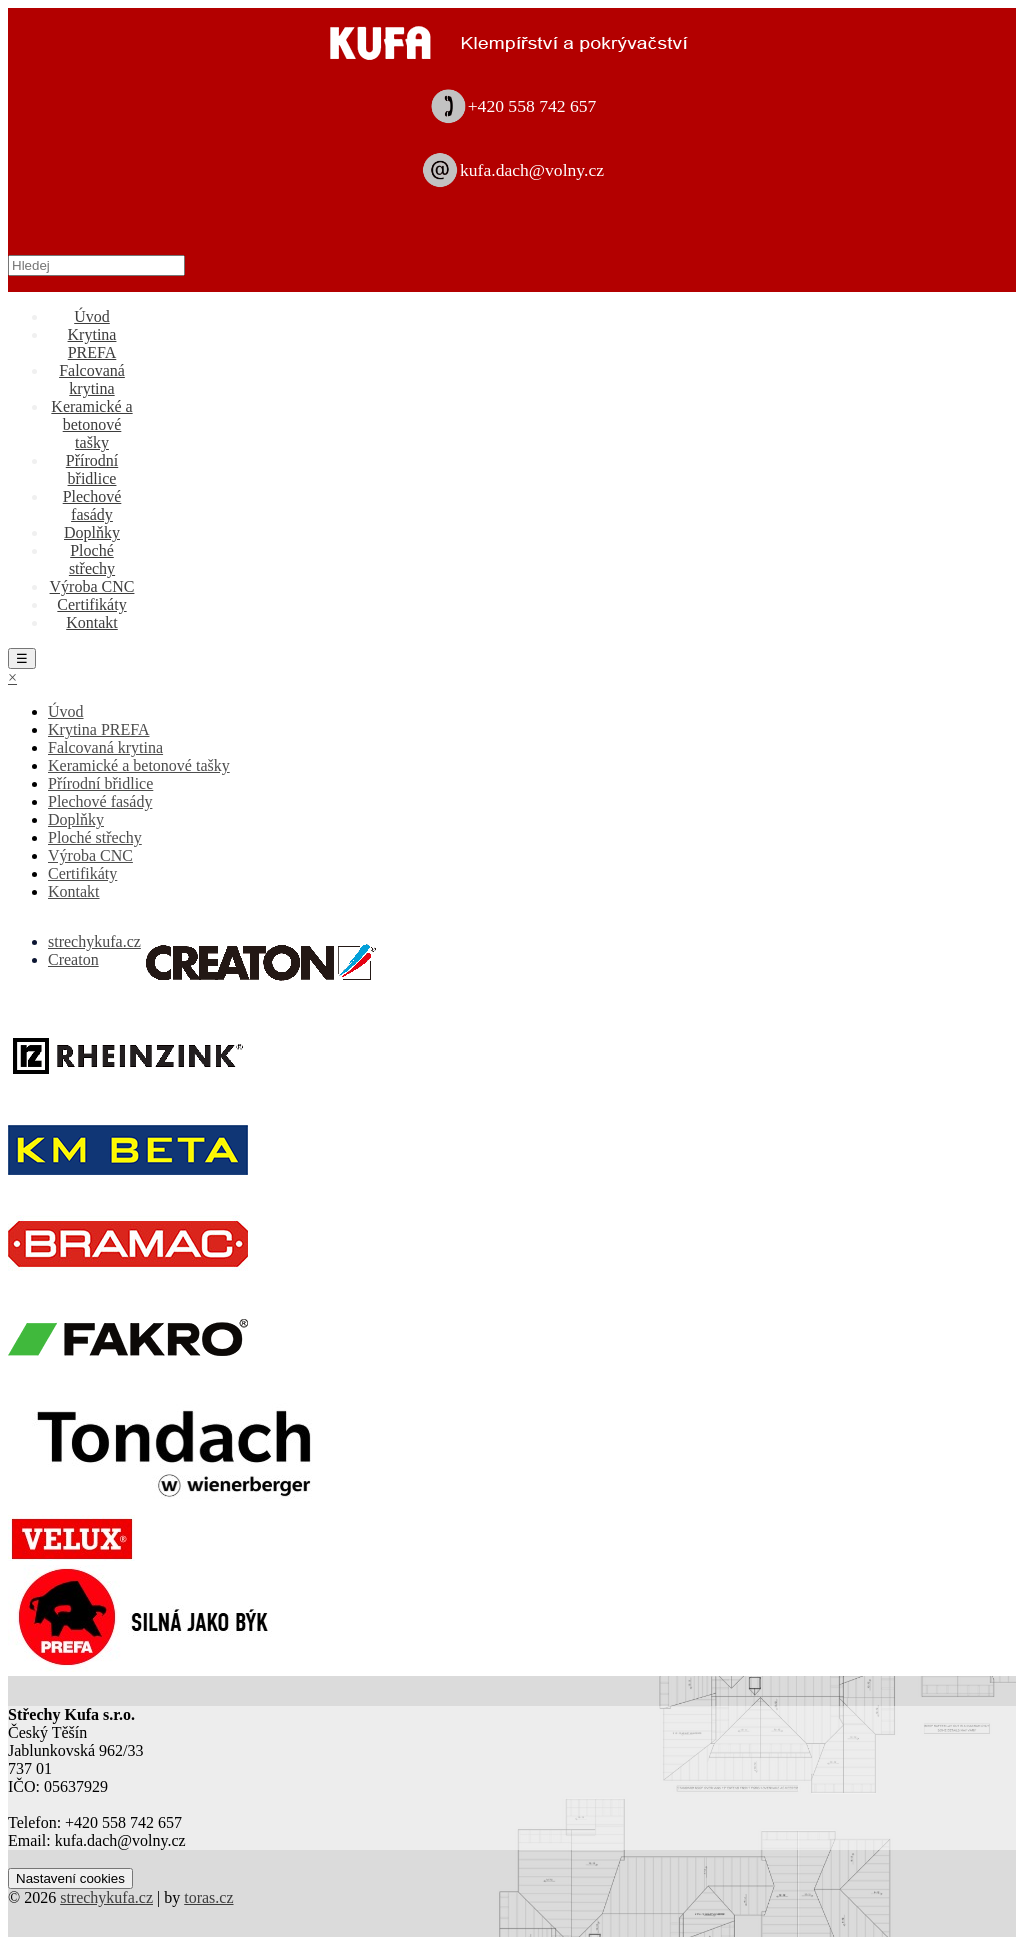 This screenshot has height=1945, width=1024. I want to click on Creaton, so click(73, 959).